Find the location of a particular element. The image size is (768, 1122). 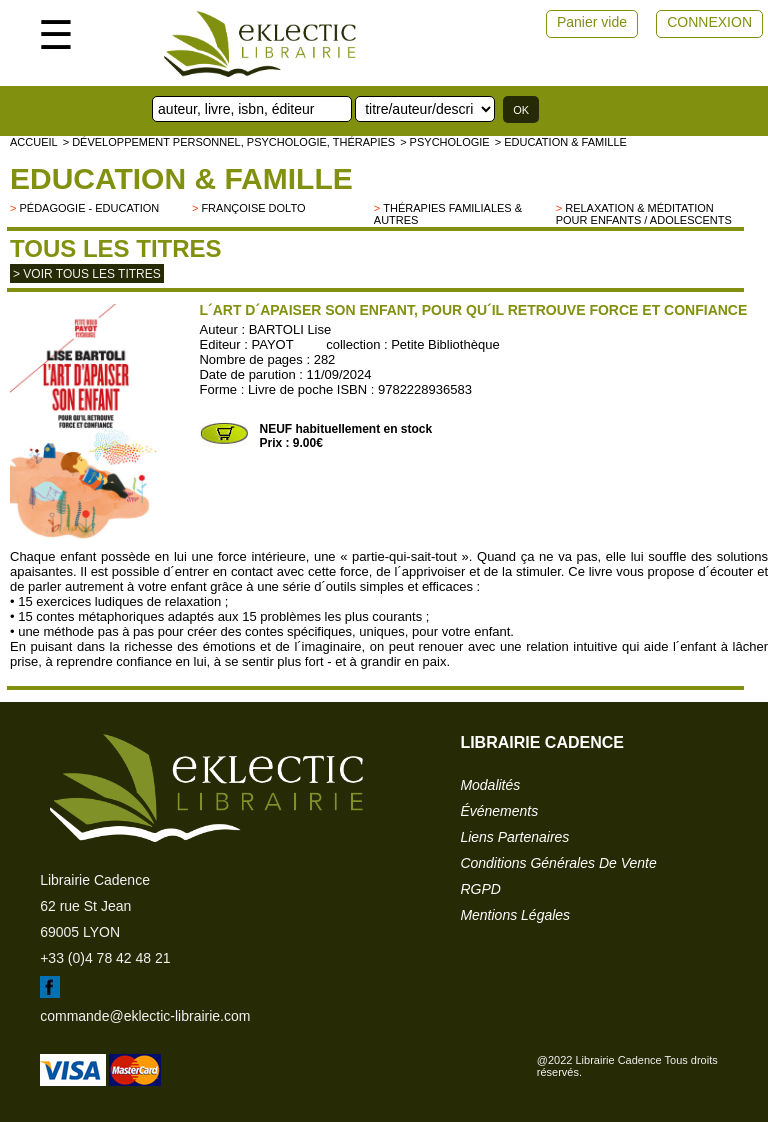

+33 (0)4 78 42 48 21 is located at coordinates (105, 958).